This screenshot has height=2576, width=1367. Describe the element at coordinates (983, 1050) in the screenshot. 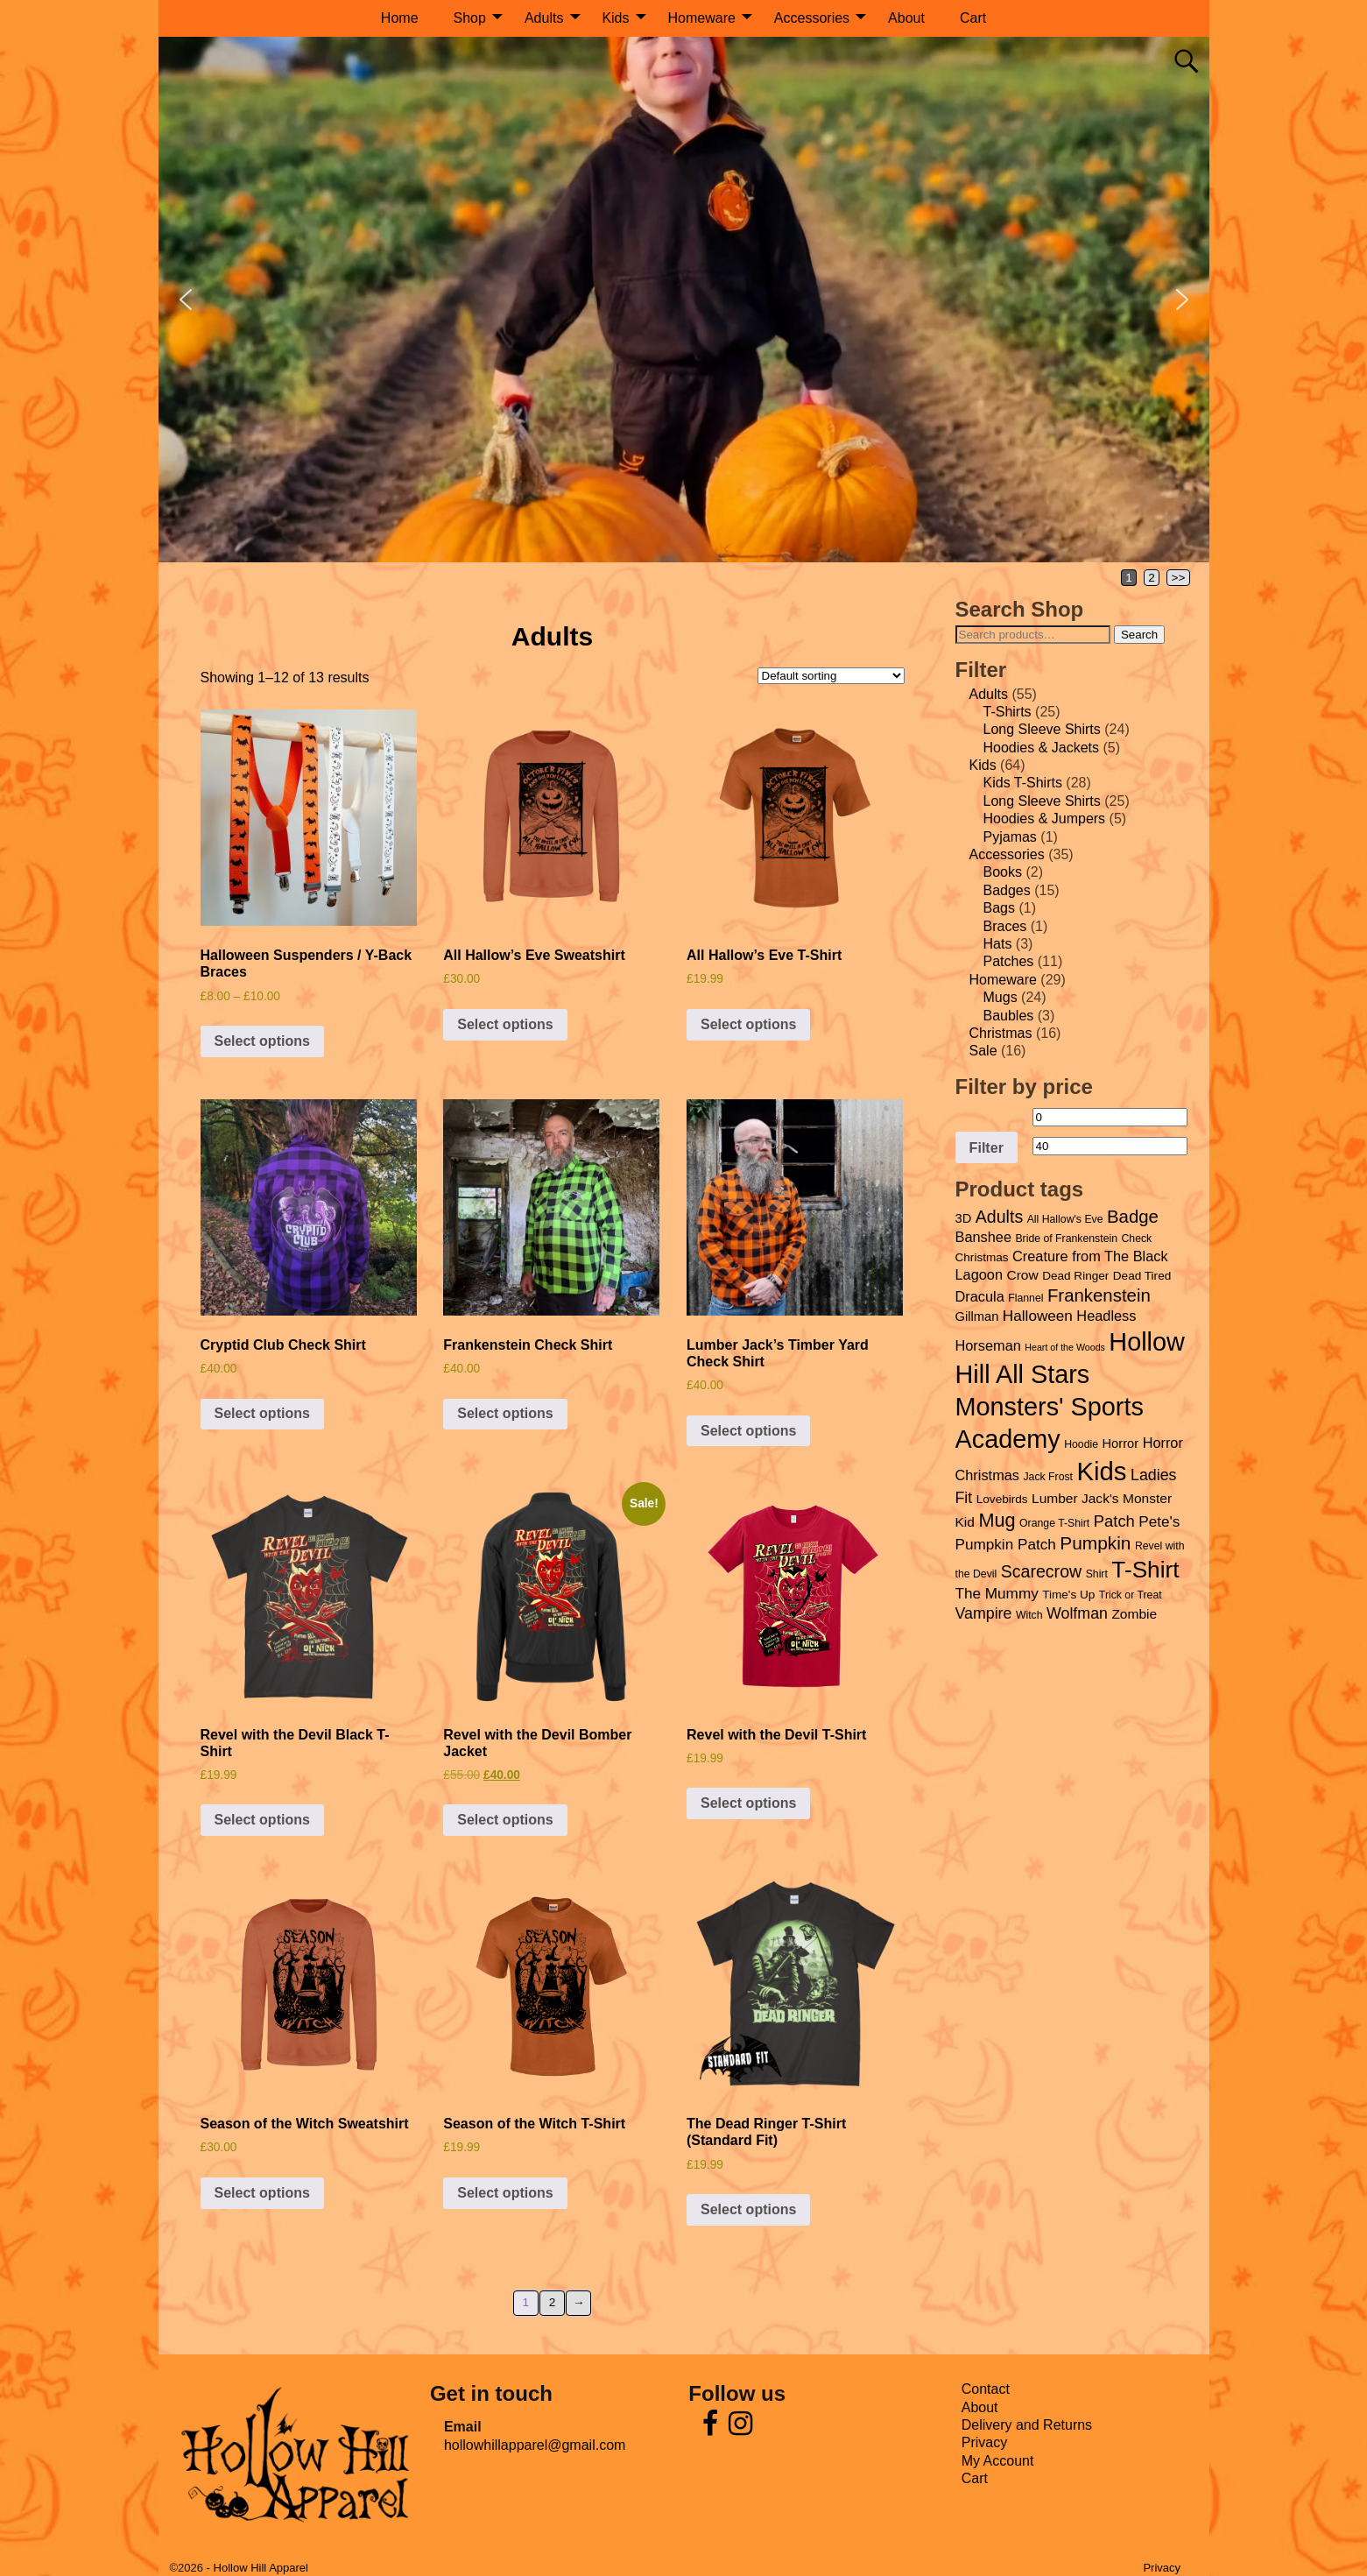

I see `Sale` at that location.